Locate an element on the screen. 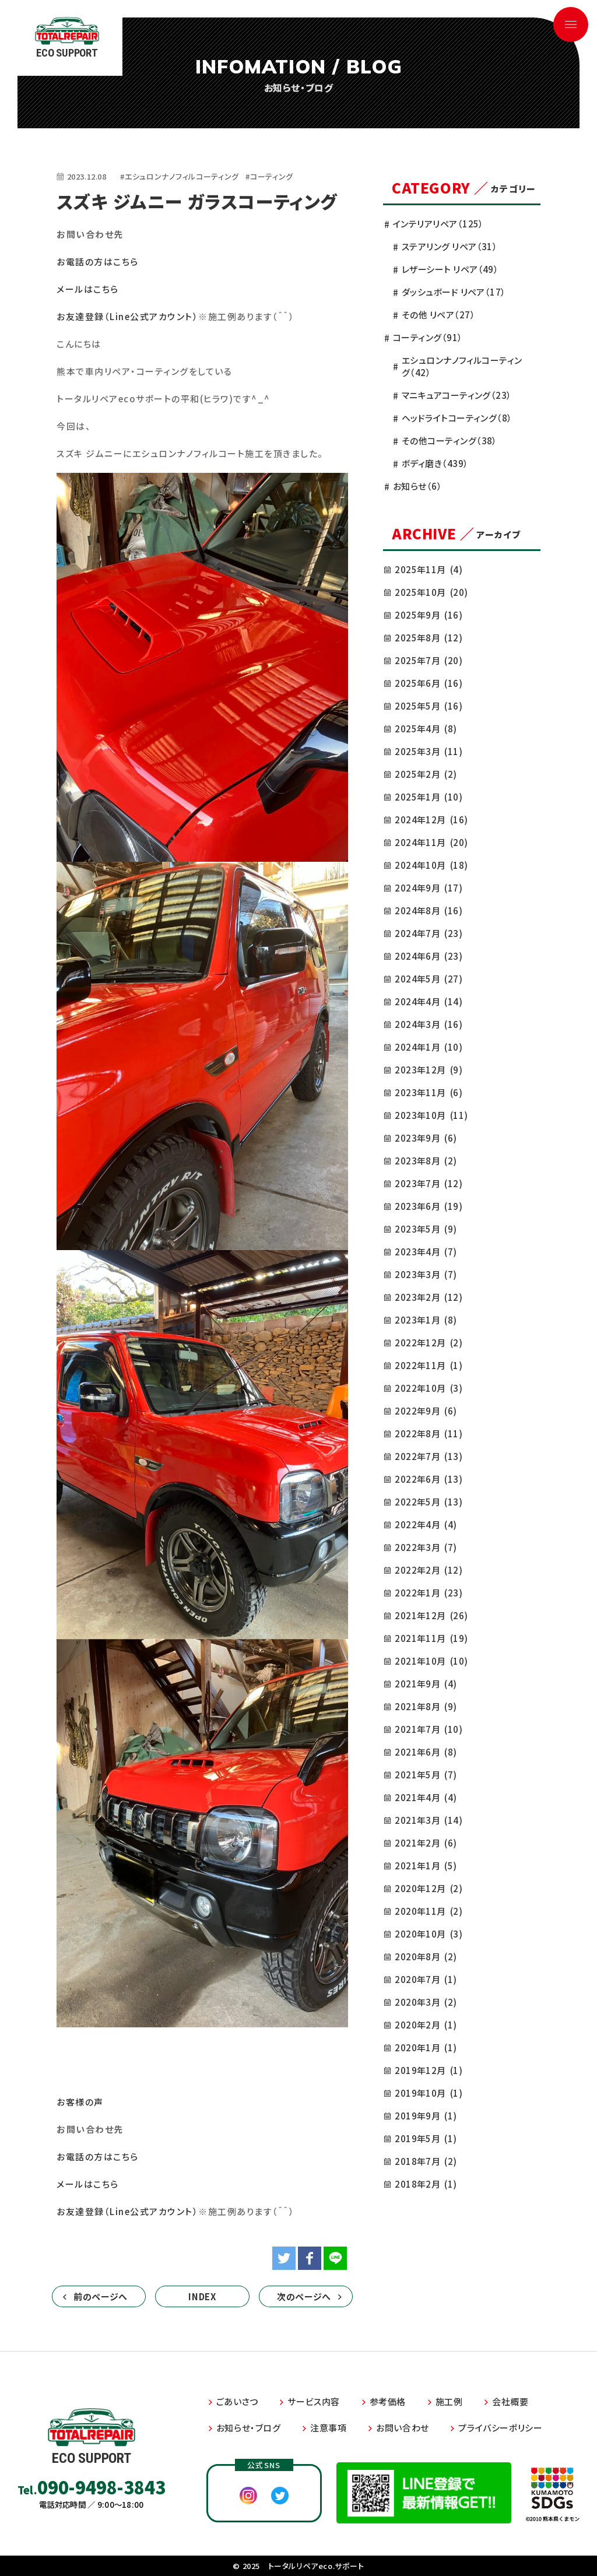 This screenshot has height=2576, width=597. 2021年11月 is located at coordinates (431, 1638).